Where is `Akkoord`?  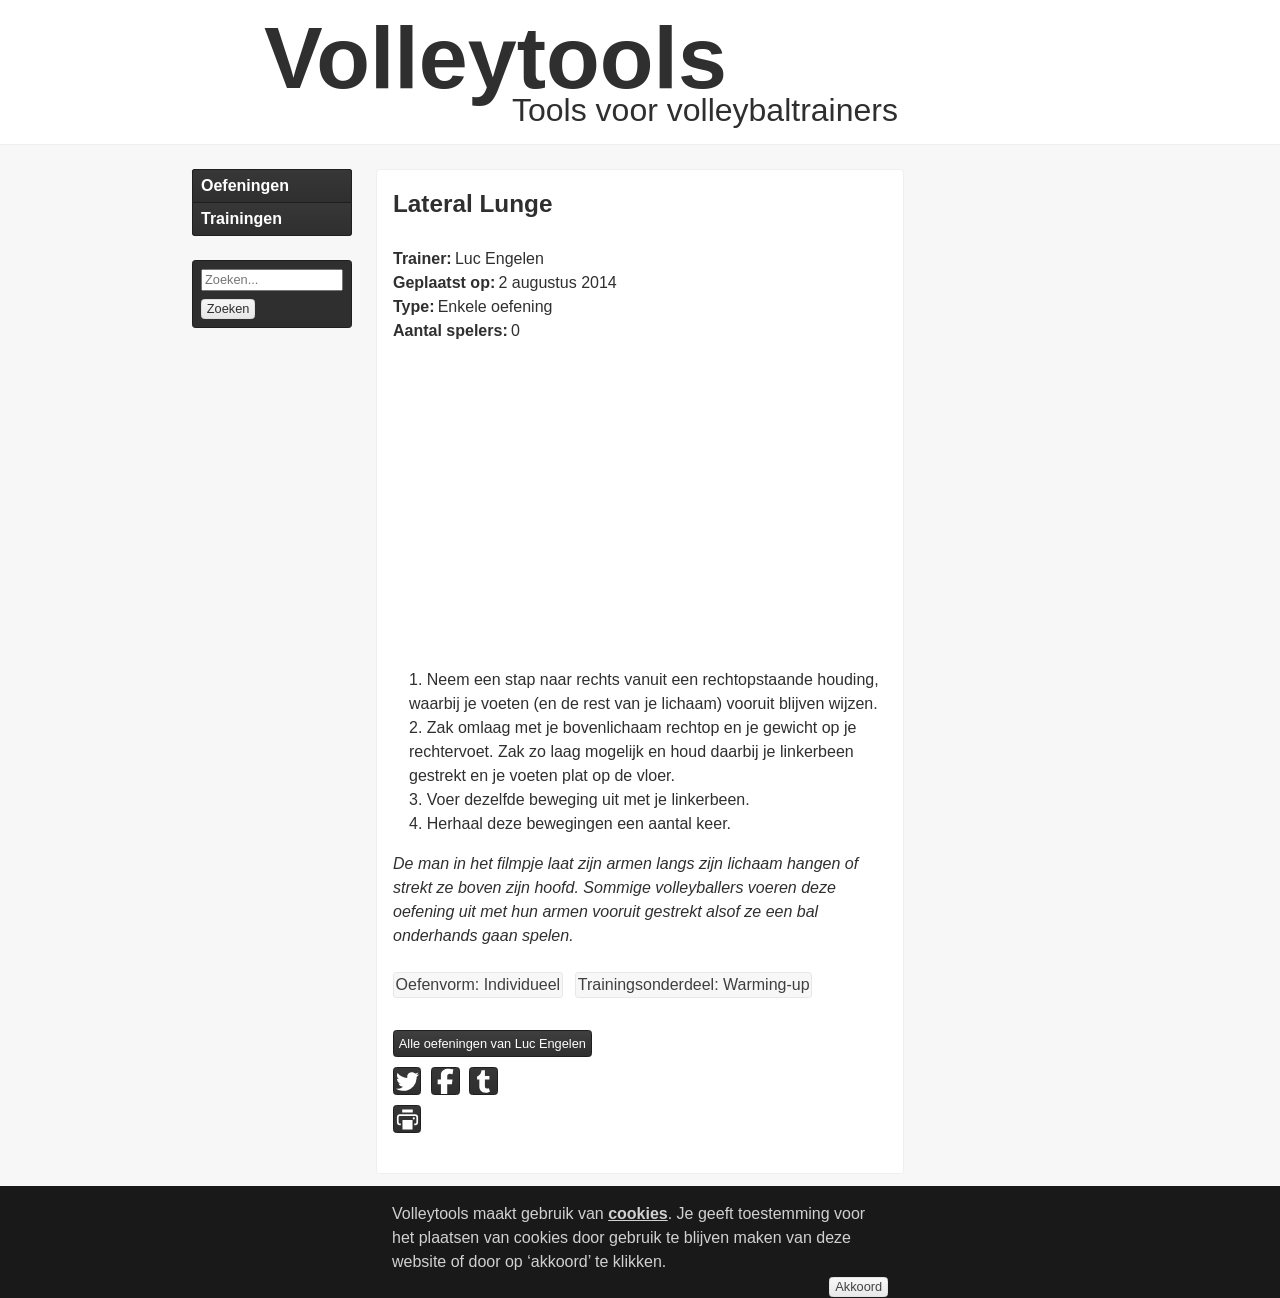 Akkoord is located at coordinates (858, 1286).